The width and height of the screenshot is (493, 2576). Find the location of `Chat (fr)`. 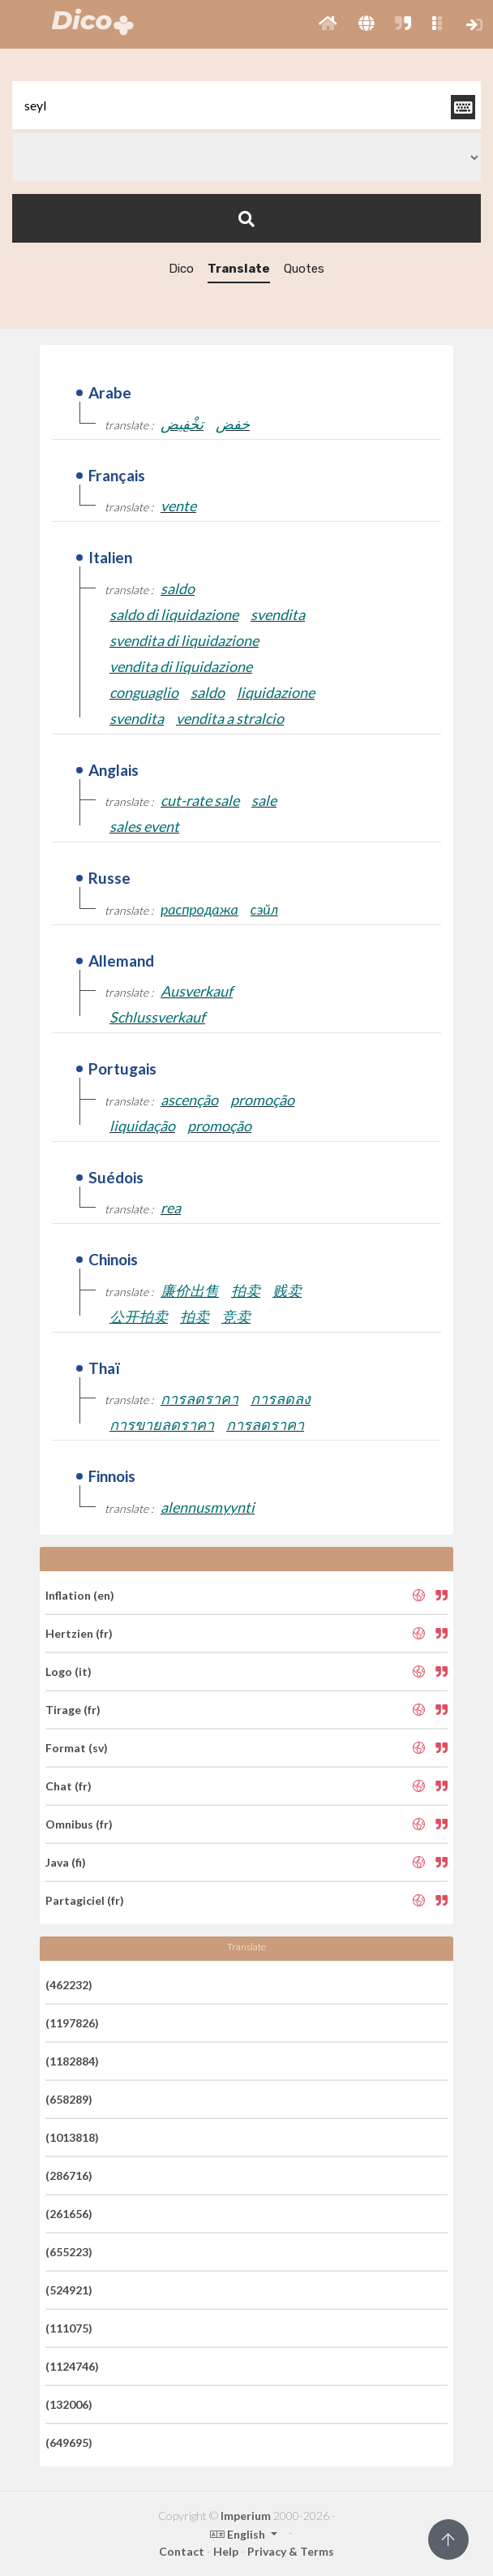

Chat (fr) is located at coordinates (68, 1786).